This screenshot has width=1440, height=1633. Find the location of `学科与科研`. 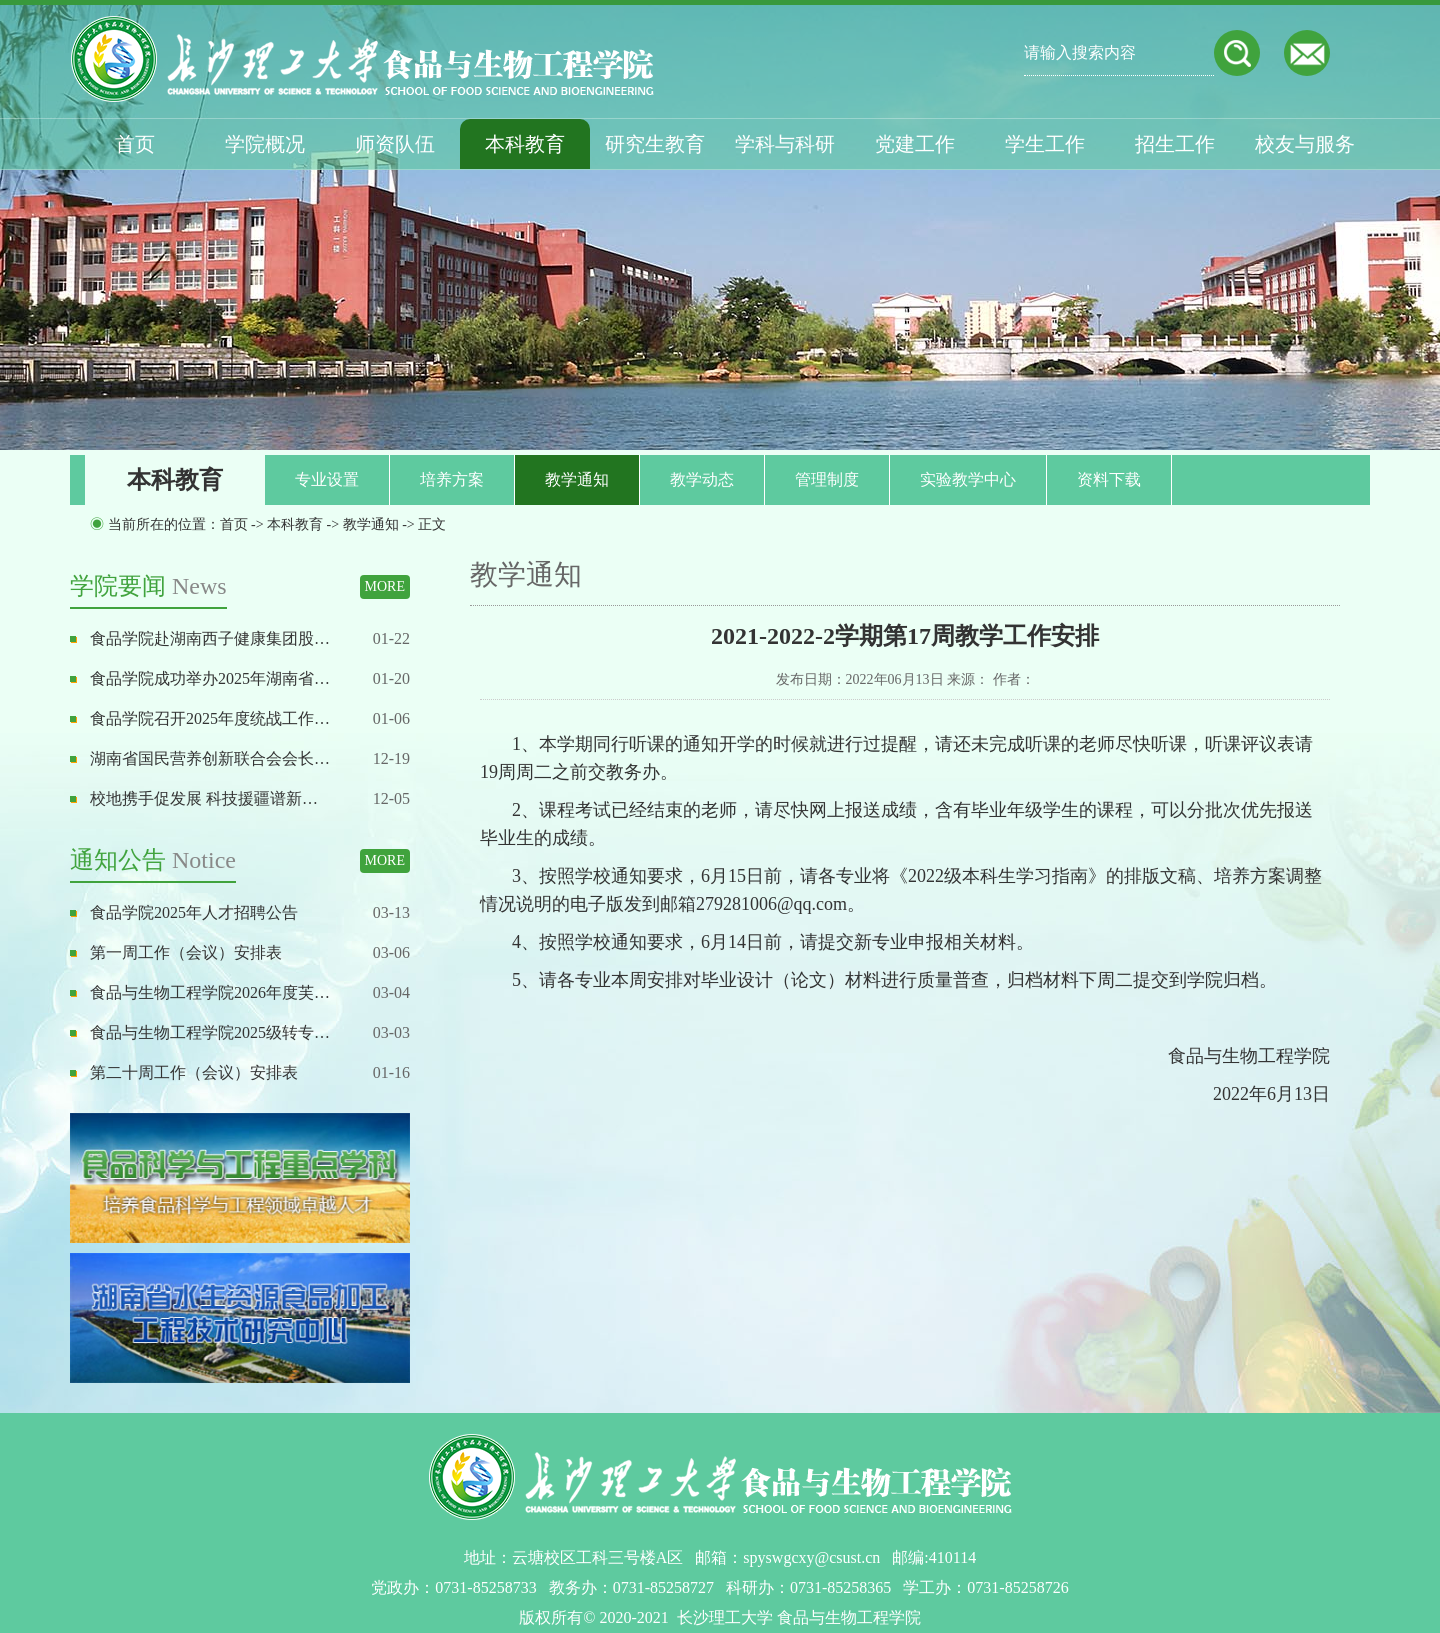

学科与科研 is located at coordinates (785, 144).